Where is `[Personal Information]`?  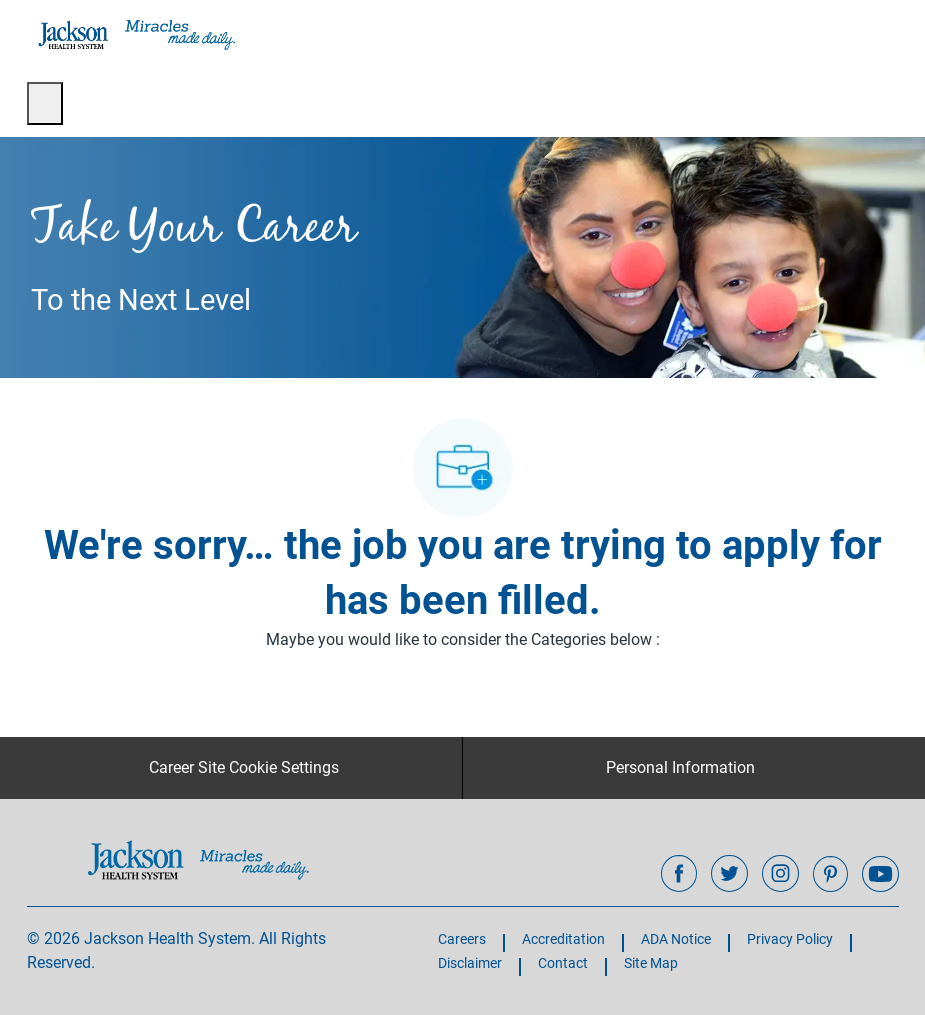 [Personal Information] is located at coordinates (680, 768).